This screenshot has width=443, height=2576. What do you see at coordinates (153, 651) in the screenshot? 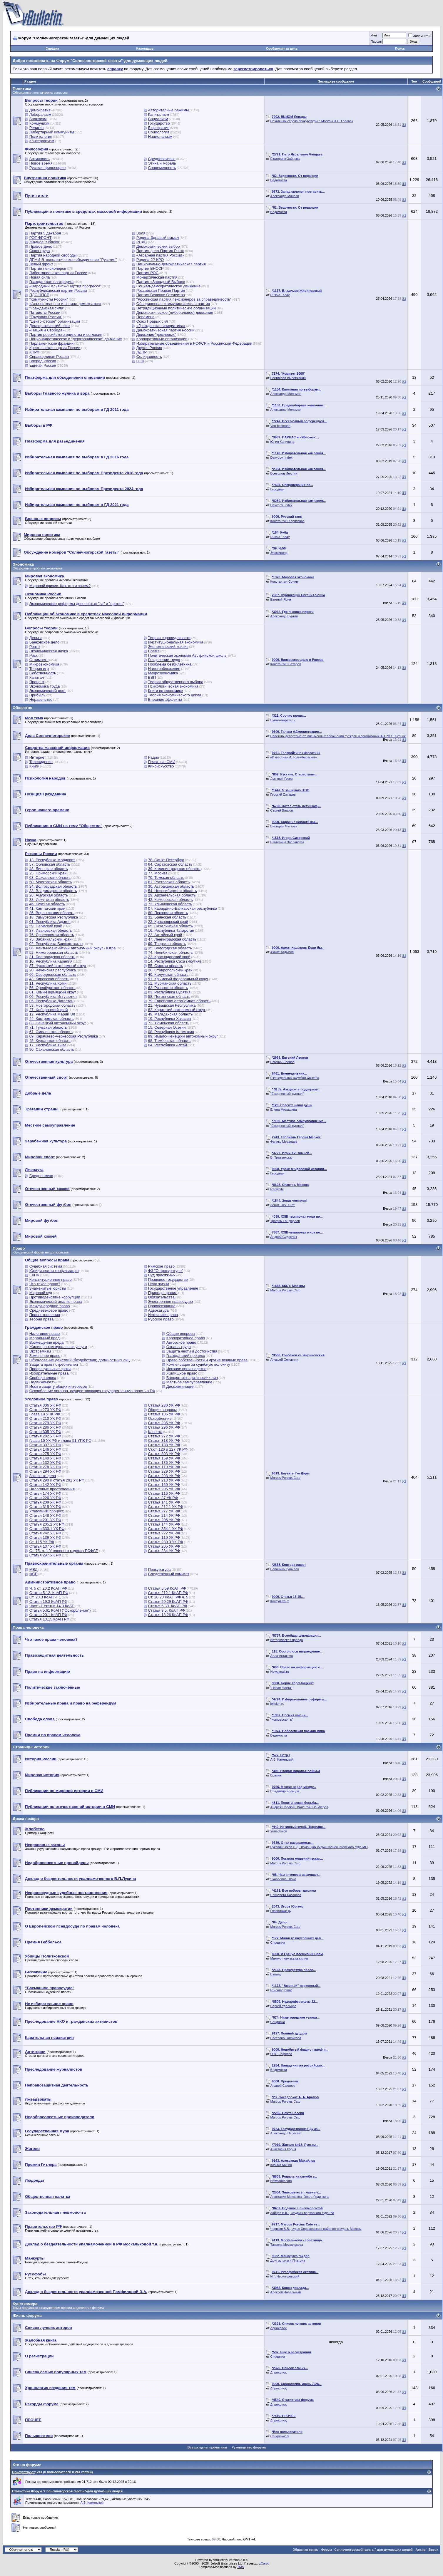
I see `Время` at bounding box center [153, 651].